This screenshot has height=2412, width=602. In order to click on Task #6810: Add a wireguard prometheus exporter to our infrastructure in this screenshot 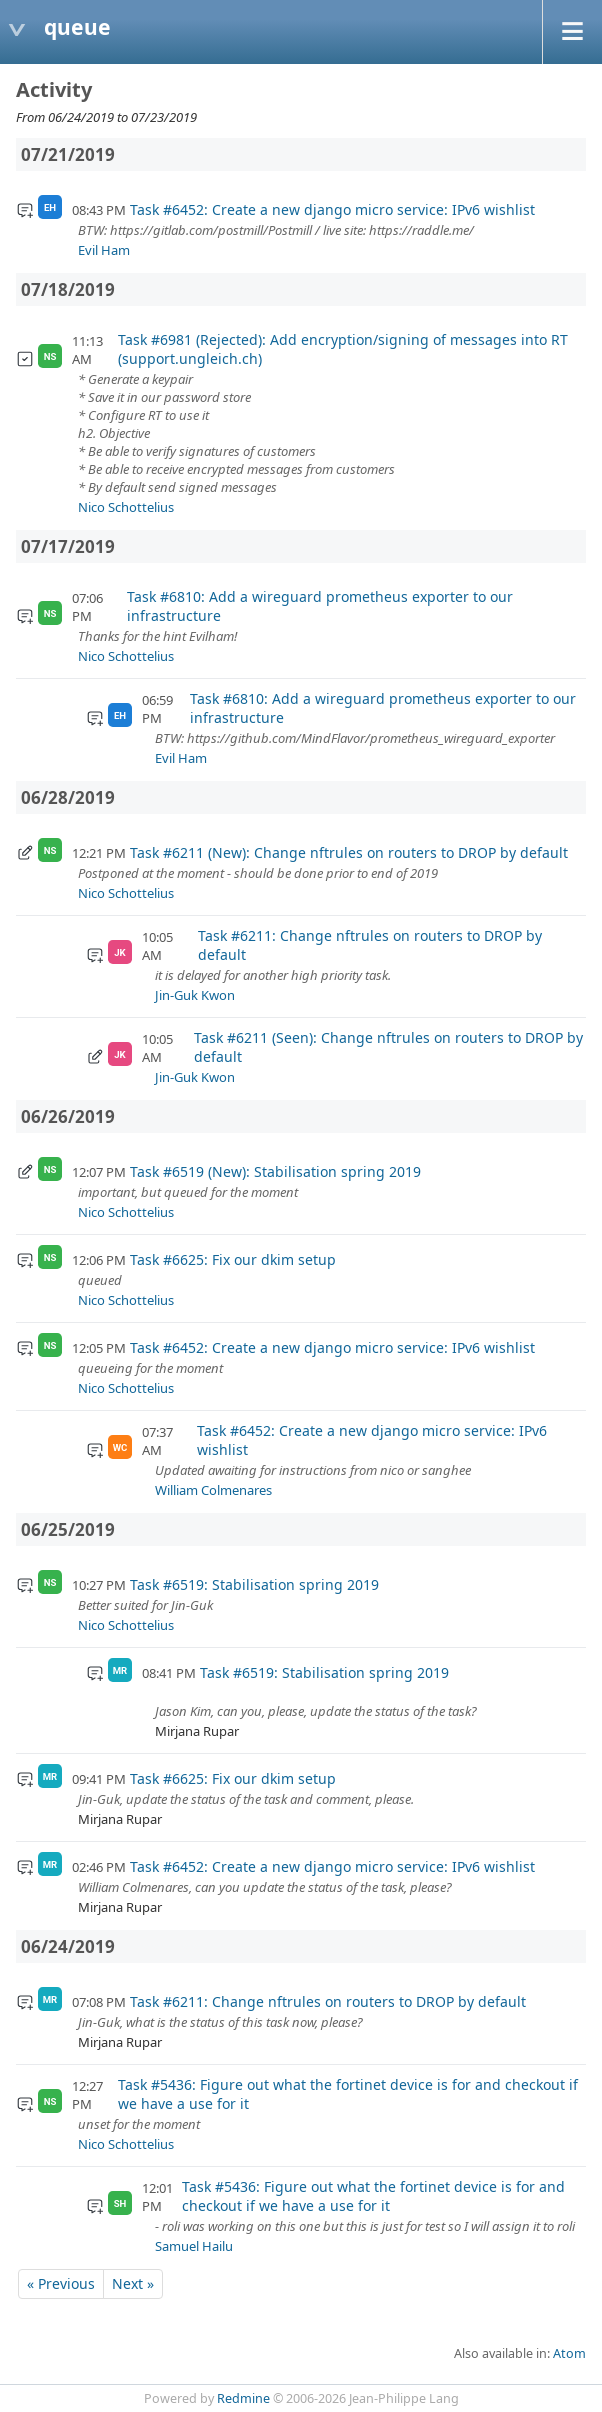, I will do `click(320, 606)`.